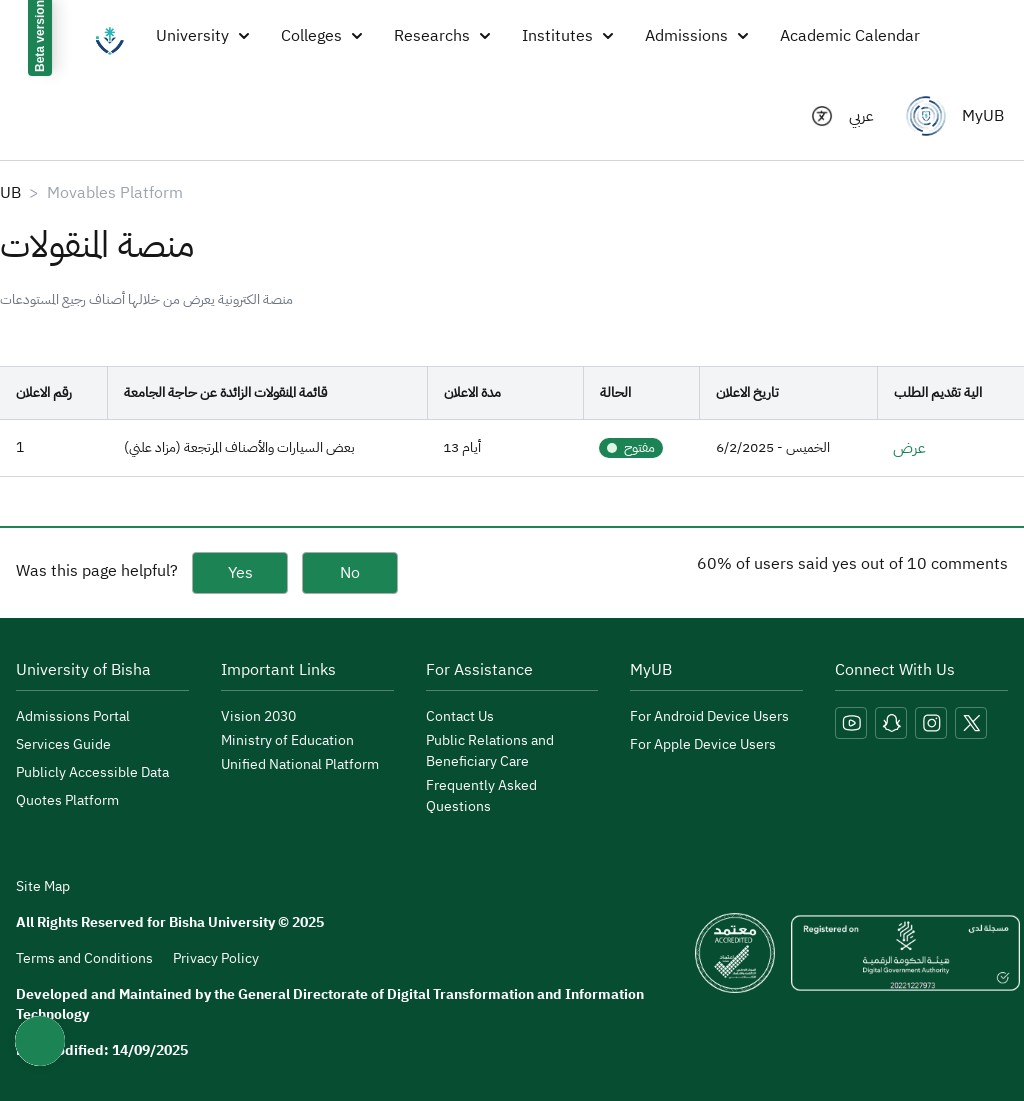  I want to click on Admissions Portal, so click(73, 716).